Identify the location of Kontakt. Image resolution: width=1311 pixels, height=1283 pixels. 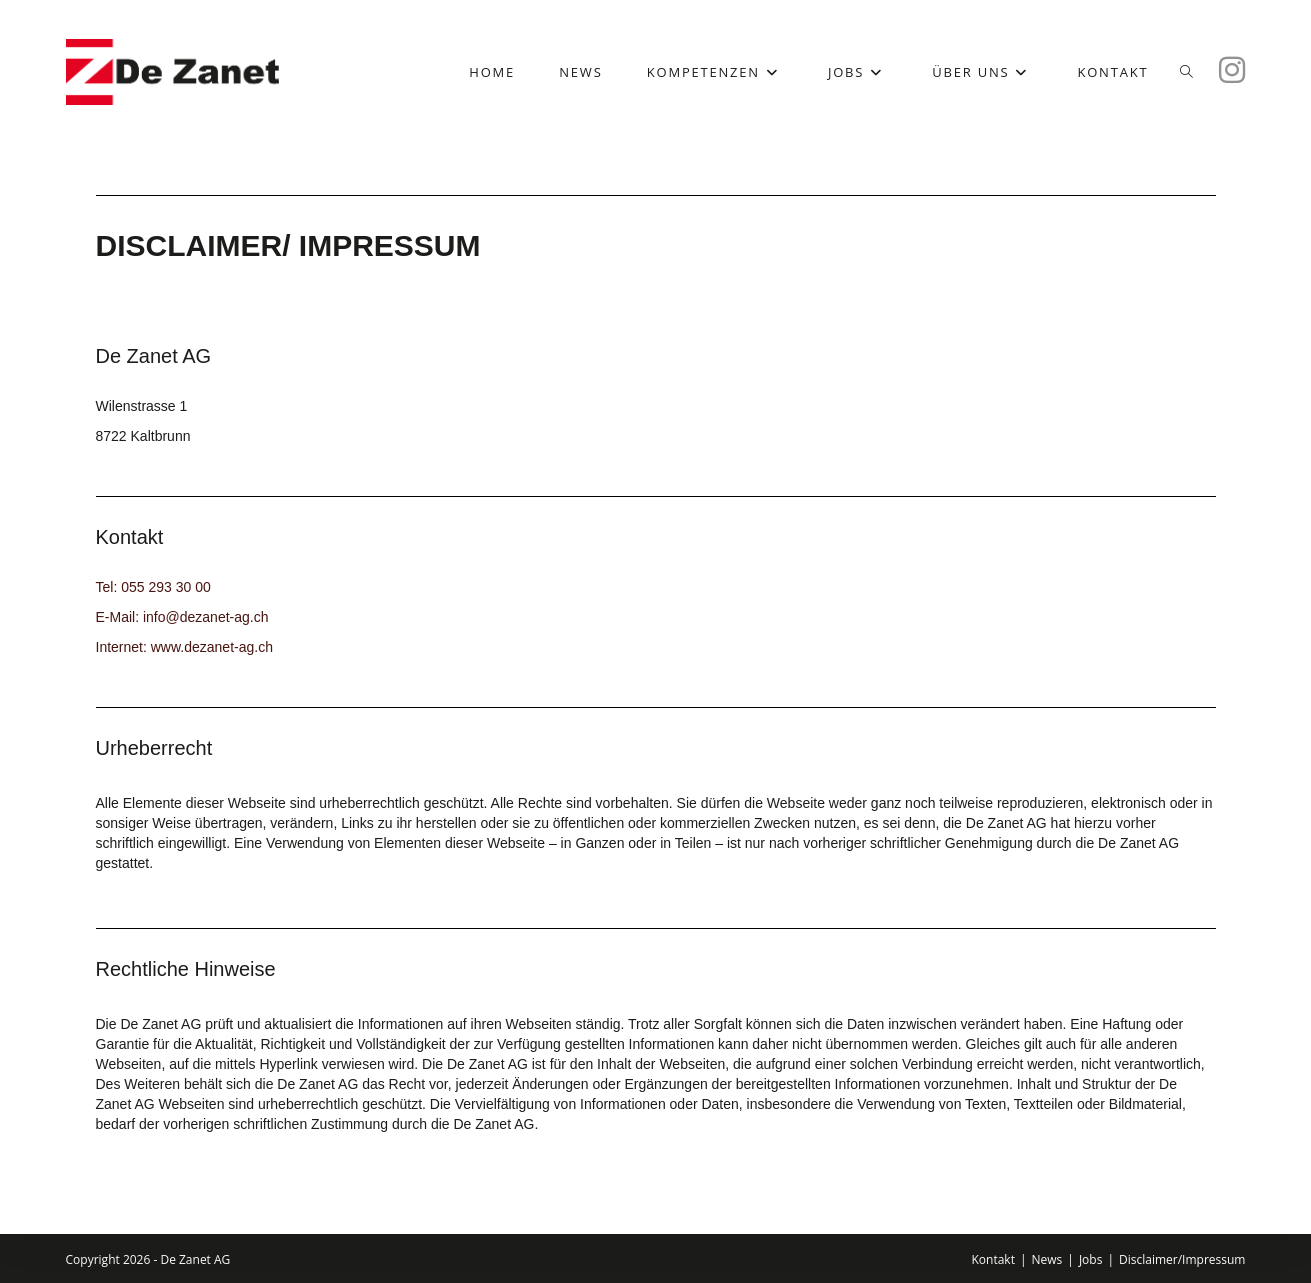
(992, 1259).